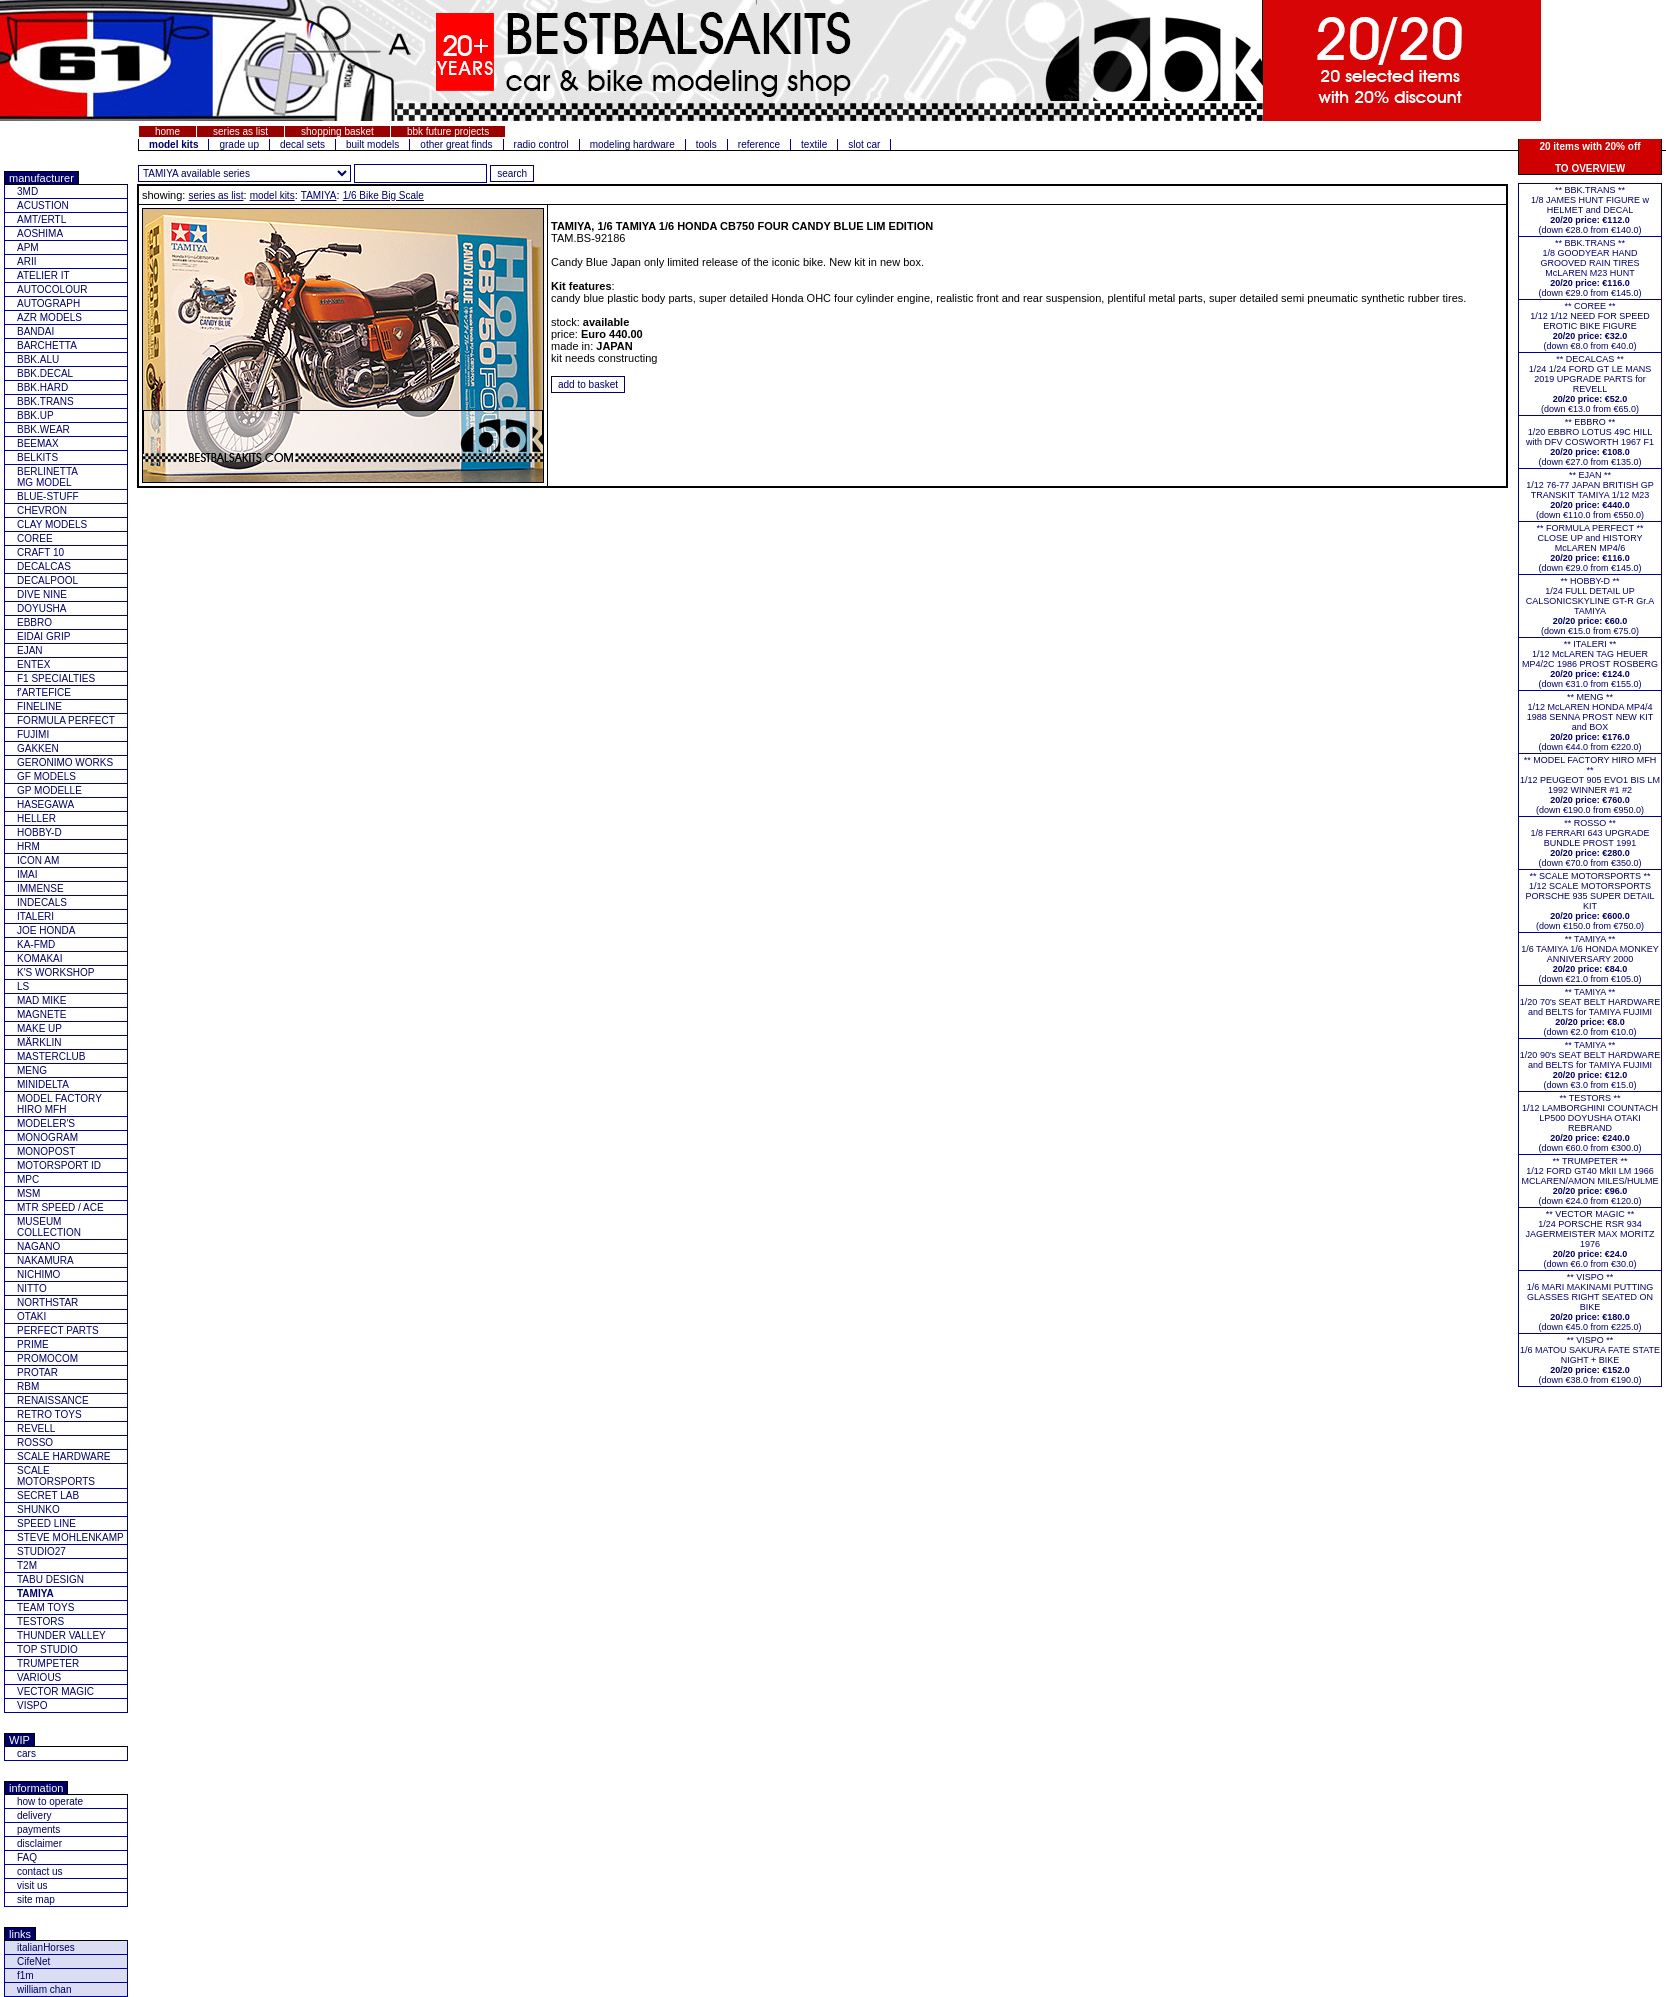 The image size is (1666, 1997). Describe the element at coordinates (39, 1042) in the screenshot. I see `MÄRKLIN` at that location.